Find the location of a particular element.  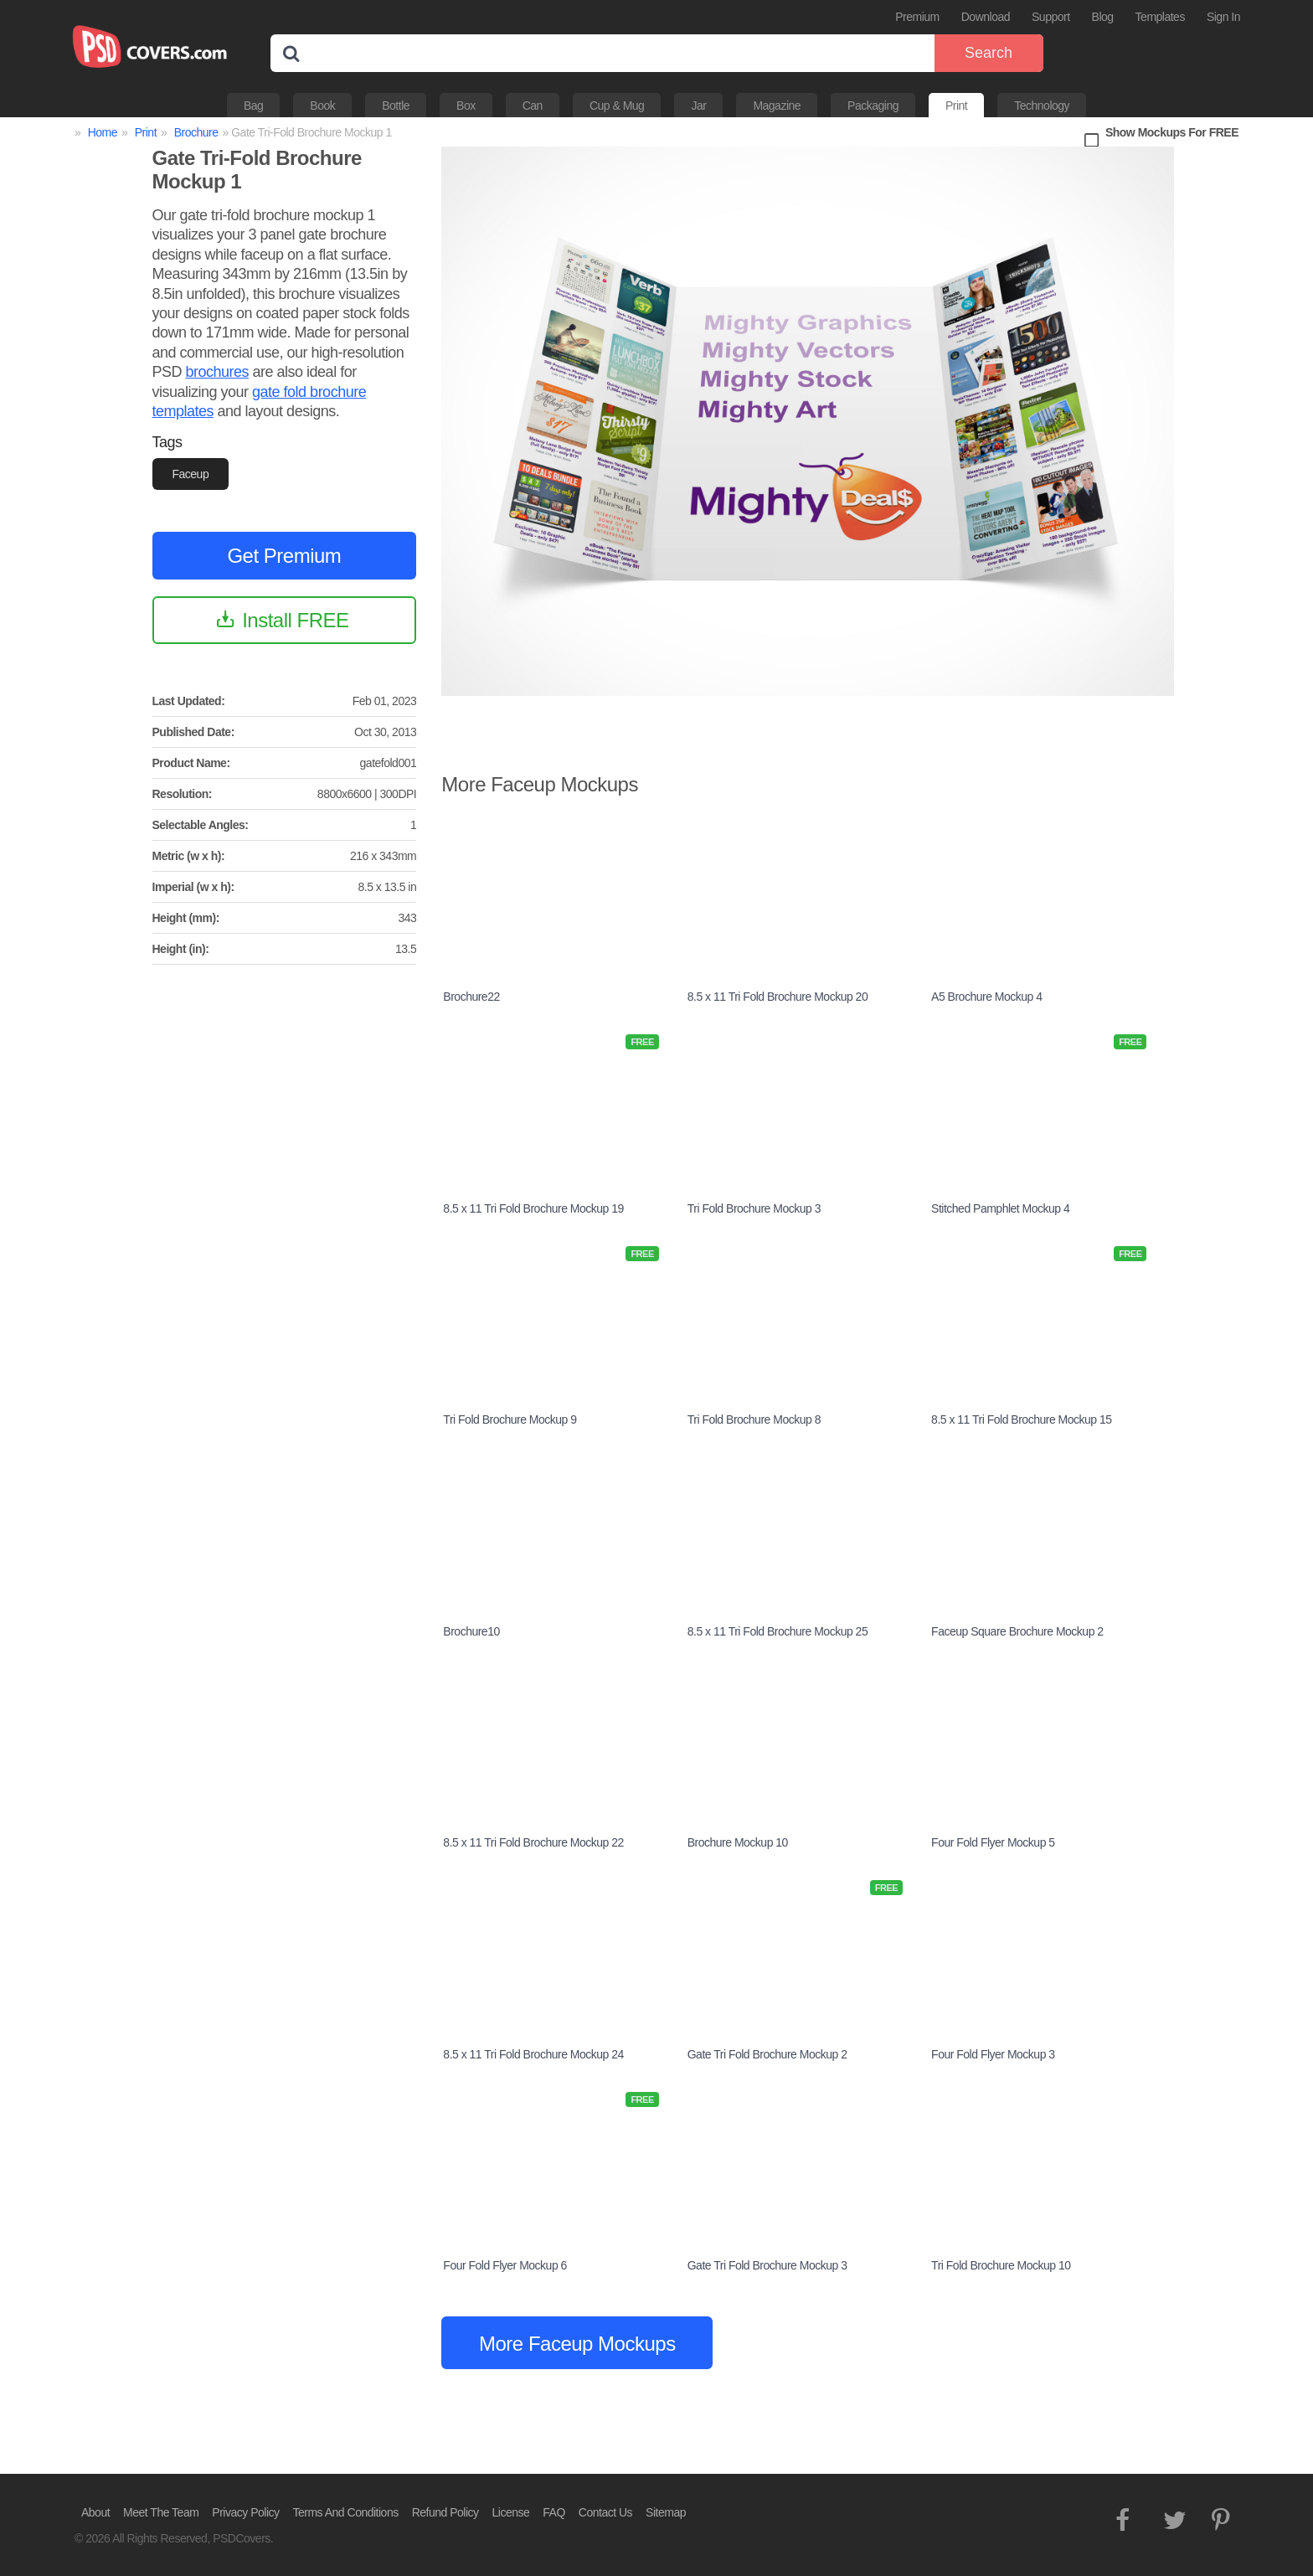

Tri Fold Brochure Mockup 10 is located at coordinates (1001, 2265).